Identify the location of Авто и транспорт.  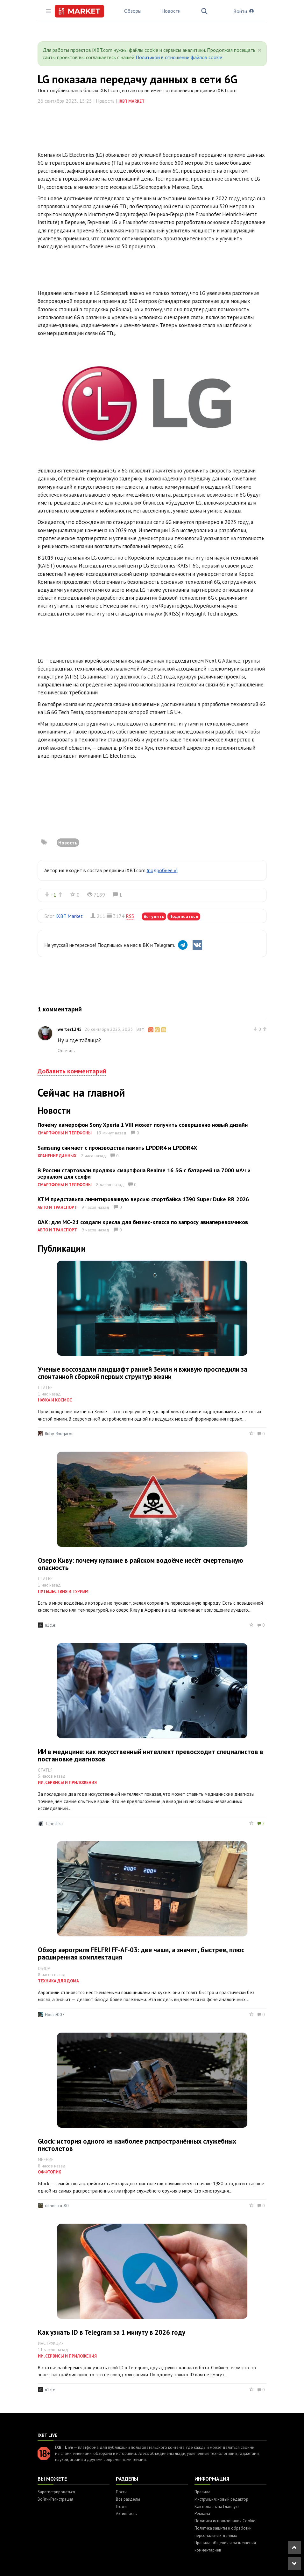
(57, 1207).